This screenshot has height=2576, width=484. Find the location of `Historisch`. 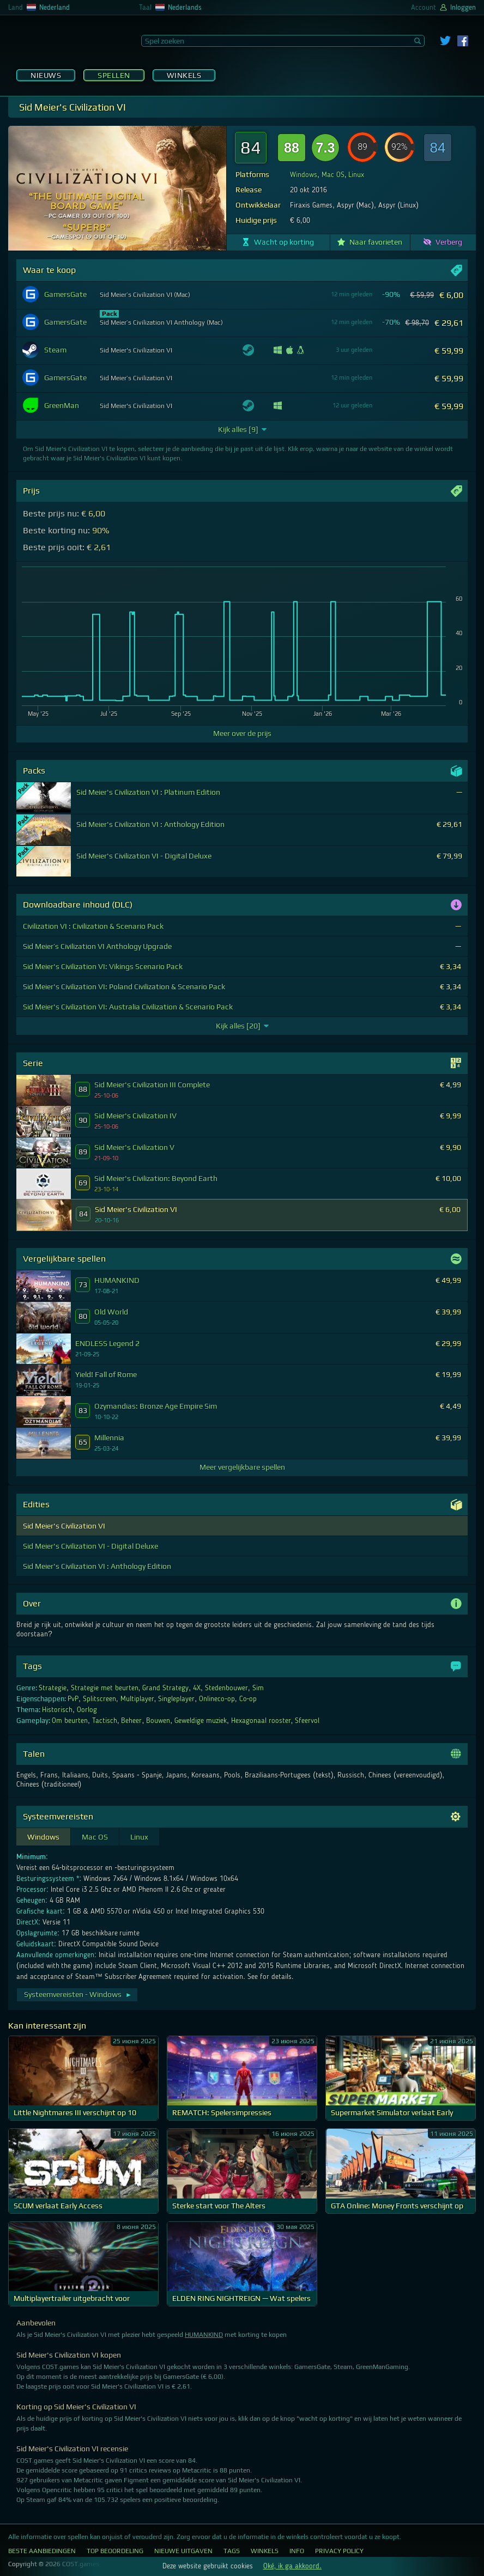

Historisch is located at coordinates (57, 1710).